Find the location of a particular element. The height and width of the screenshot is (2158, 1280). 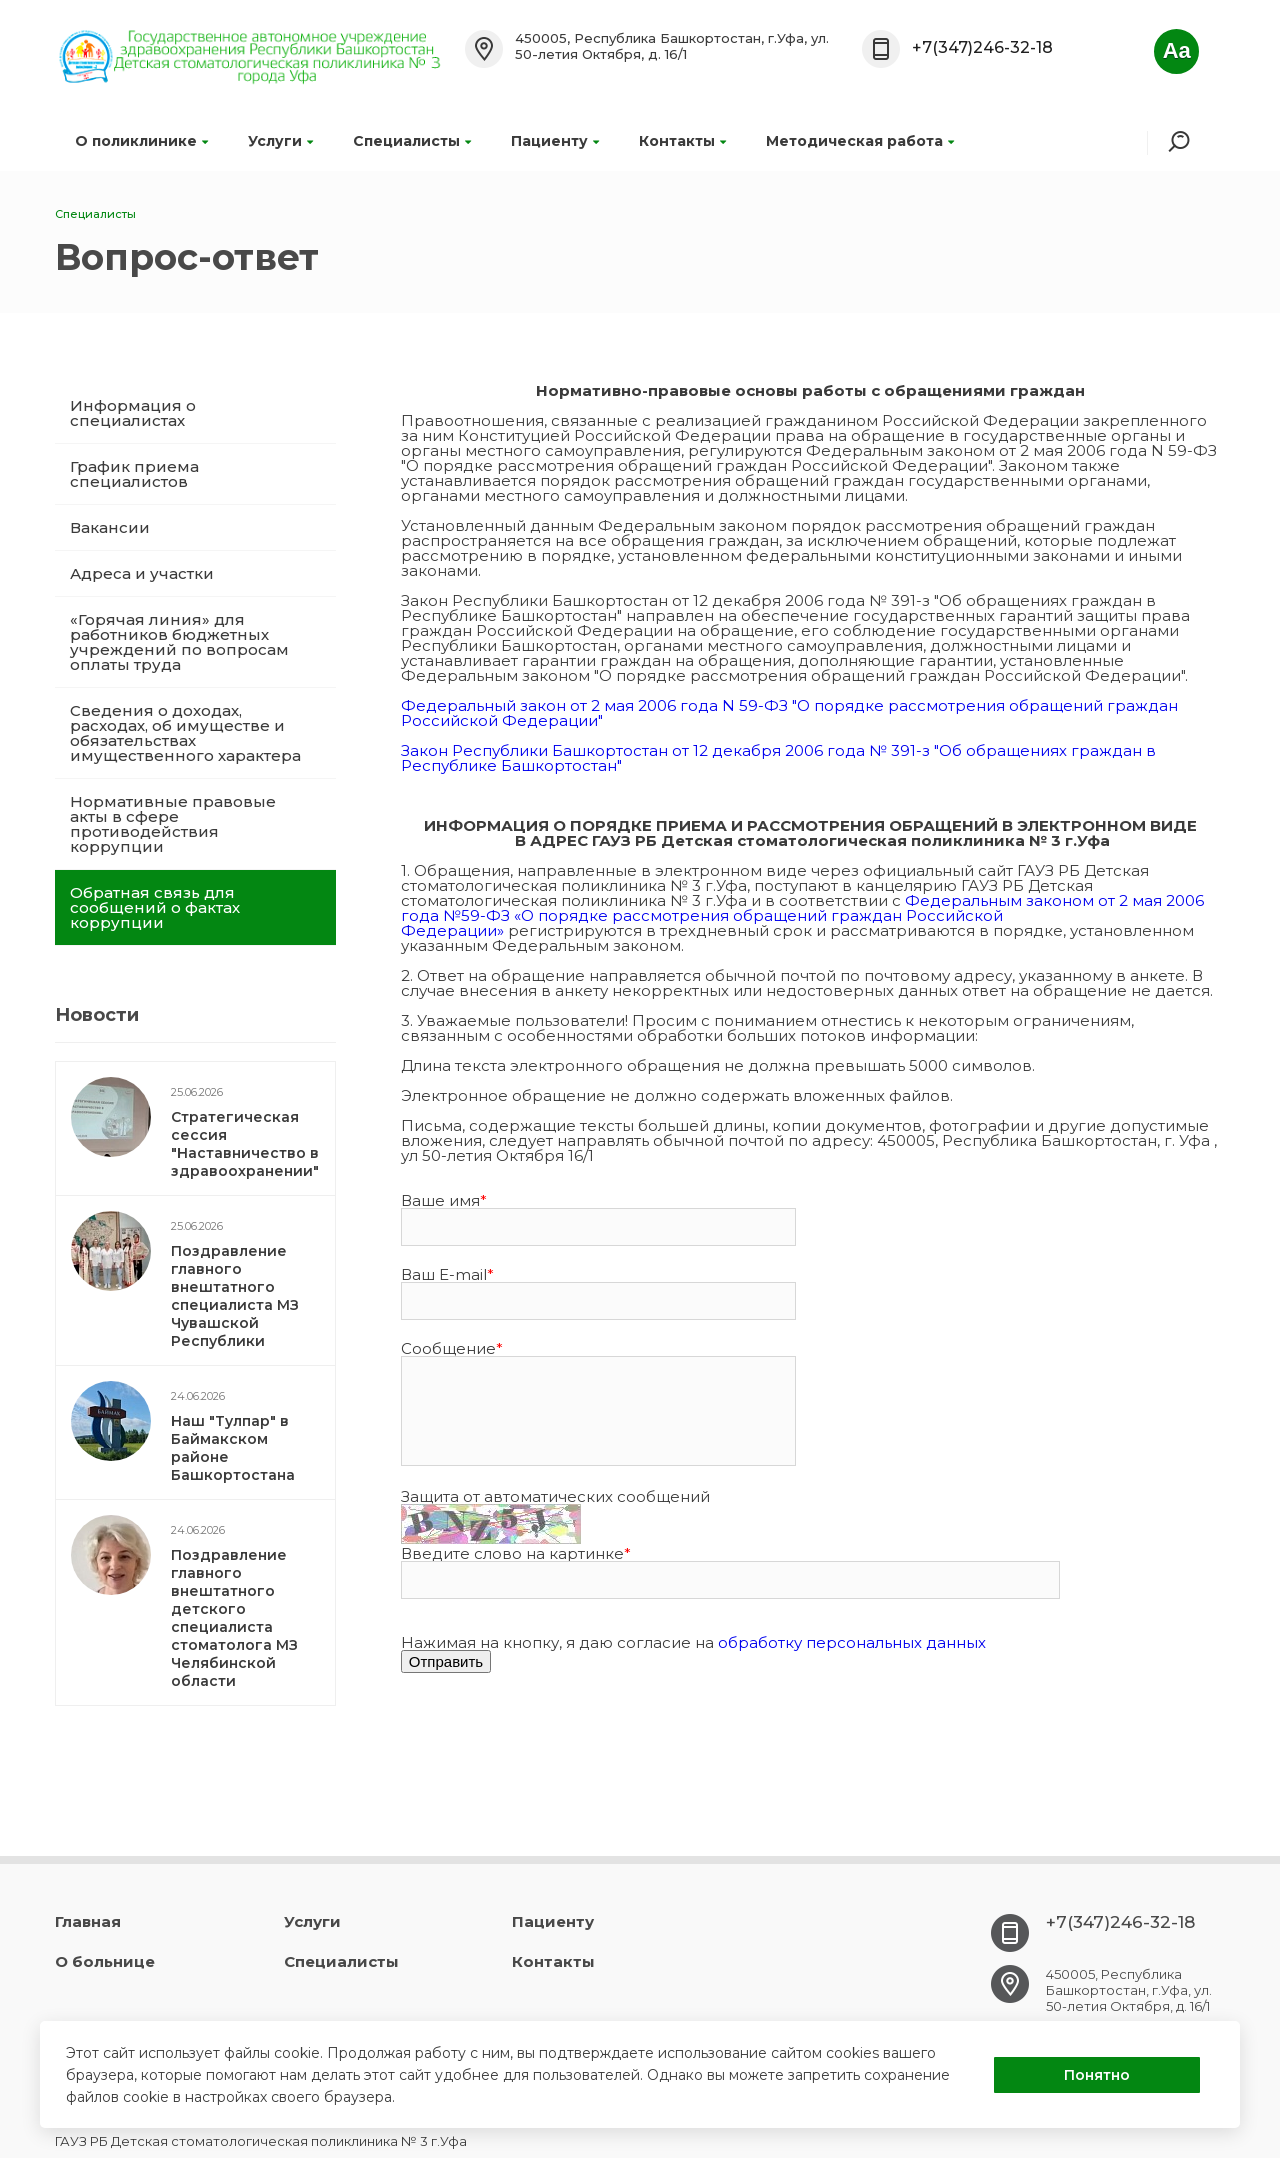

Федеральный закон от 2 мая 2006 года N 59-ФЗ "О порядке рассмотрения обращений граждан Российской Федерации" is located at coordinates (789, 713).